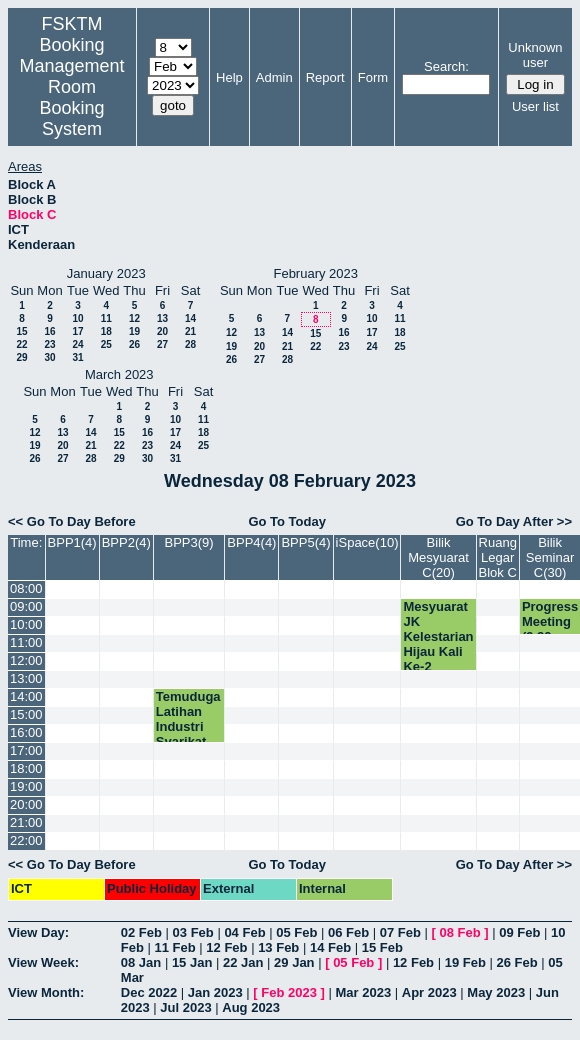 This screenshot has width=580, height=1040. Describe the element at coordinates (26, 804) in the screenshot. I see `20:00` at that location.